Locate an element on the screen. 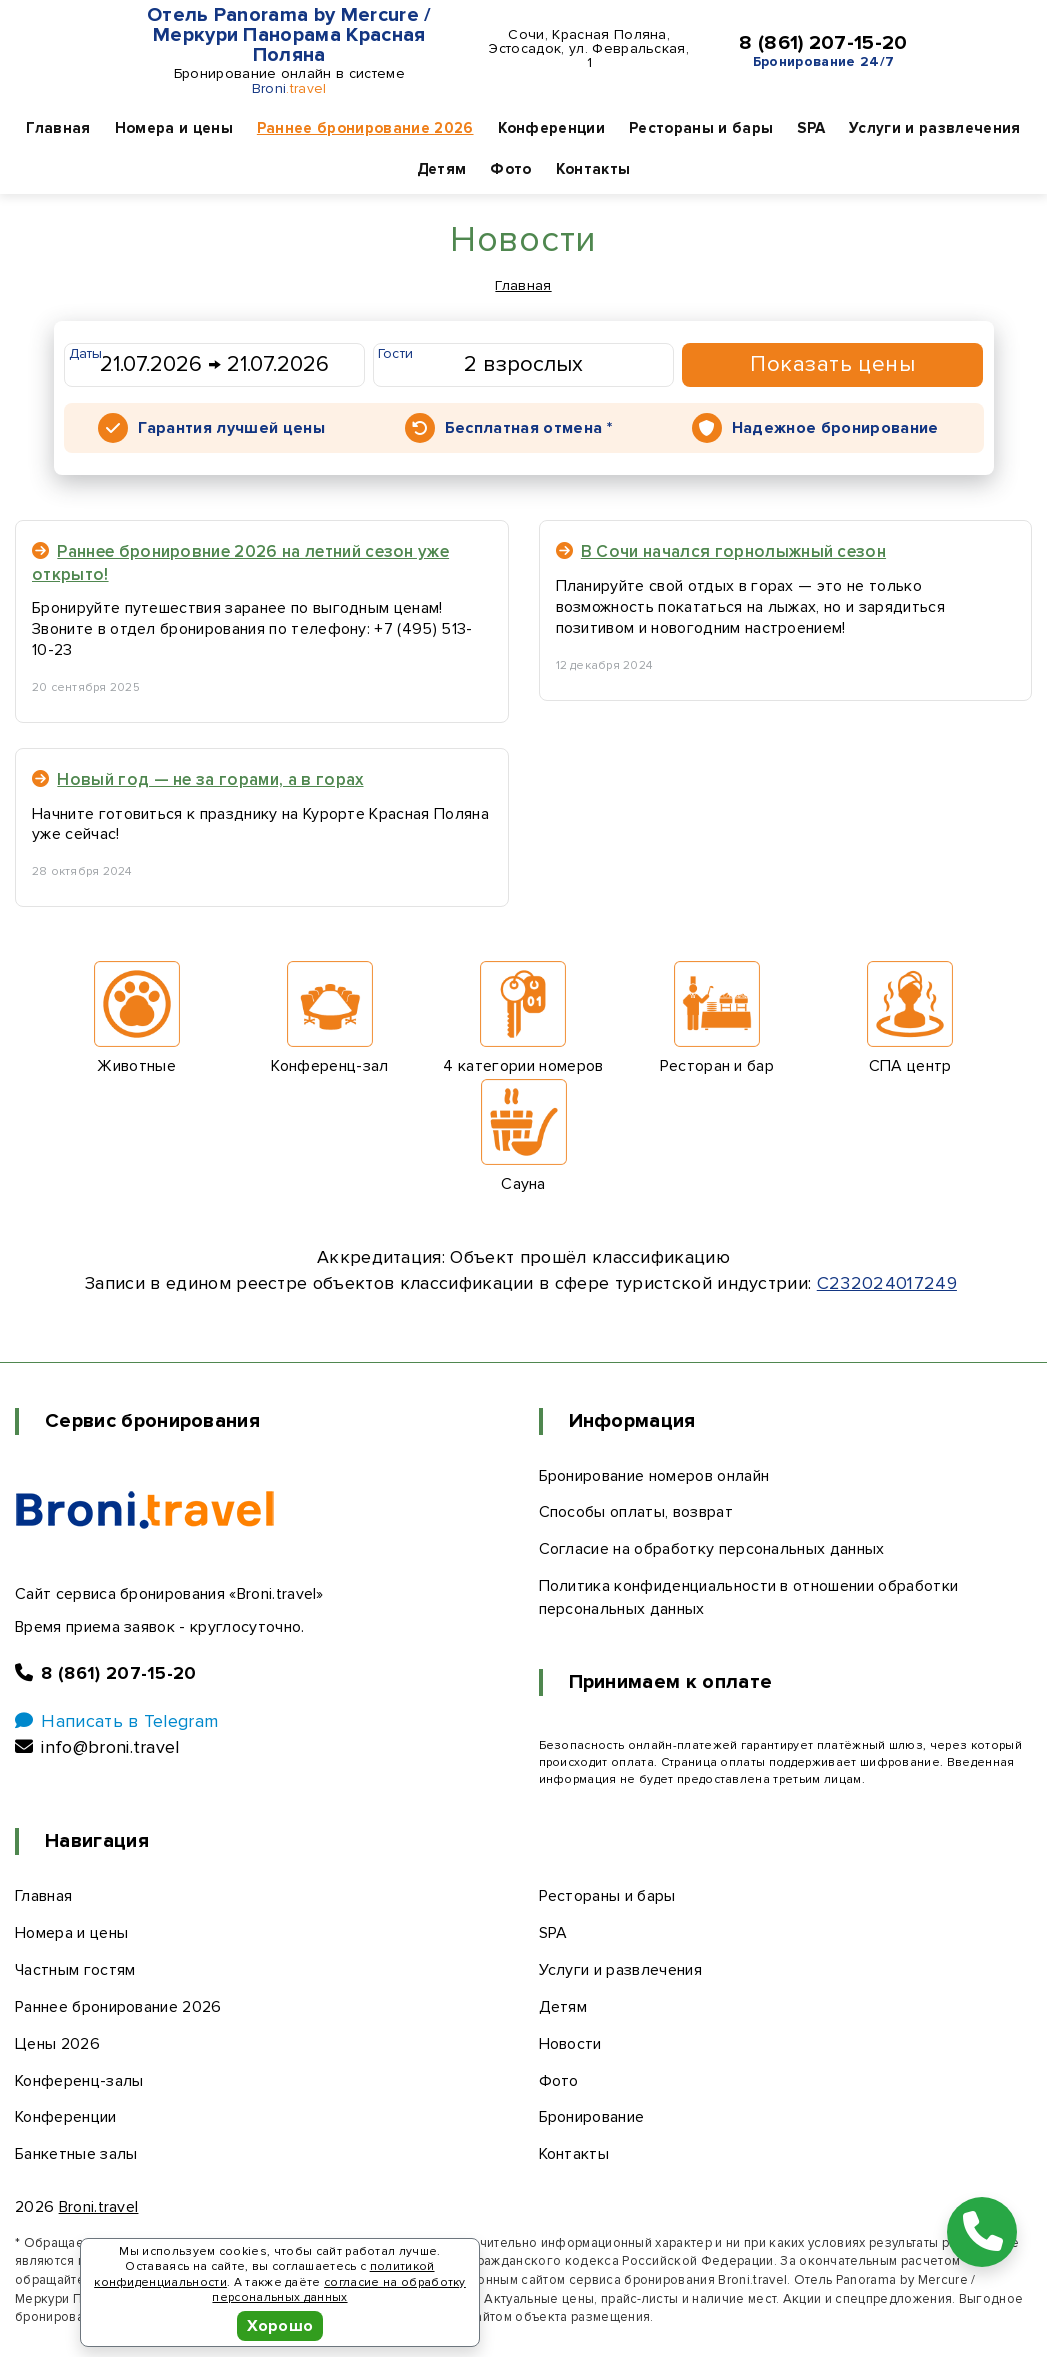 The height and width of the screenshot is (2357, 1047). Раннее бронирование 2026 is located at coordinates (365, 128).